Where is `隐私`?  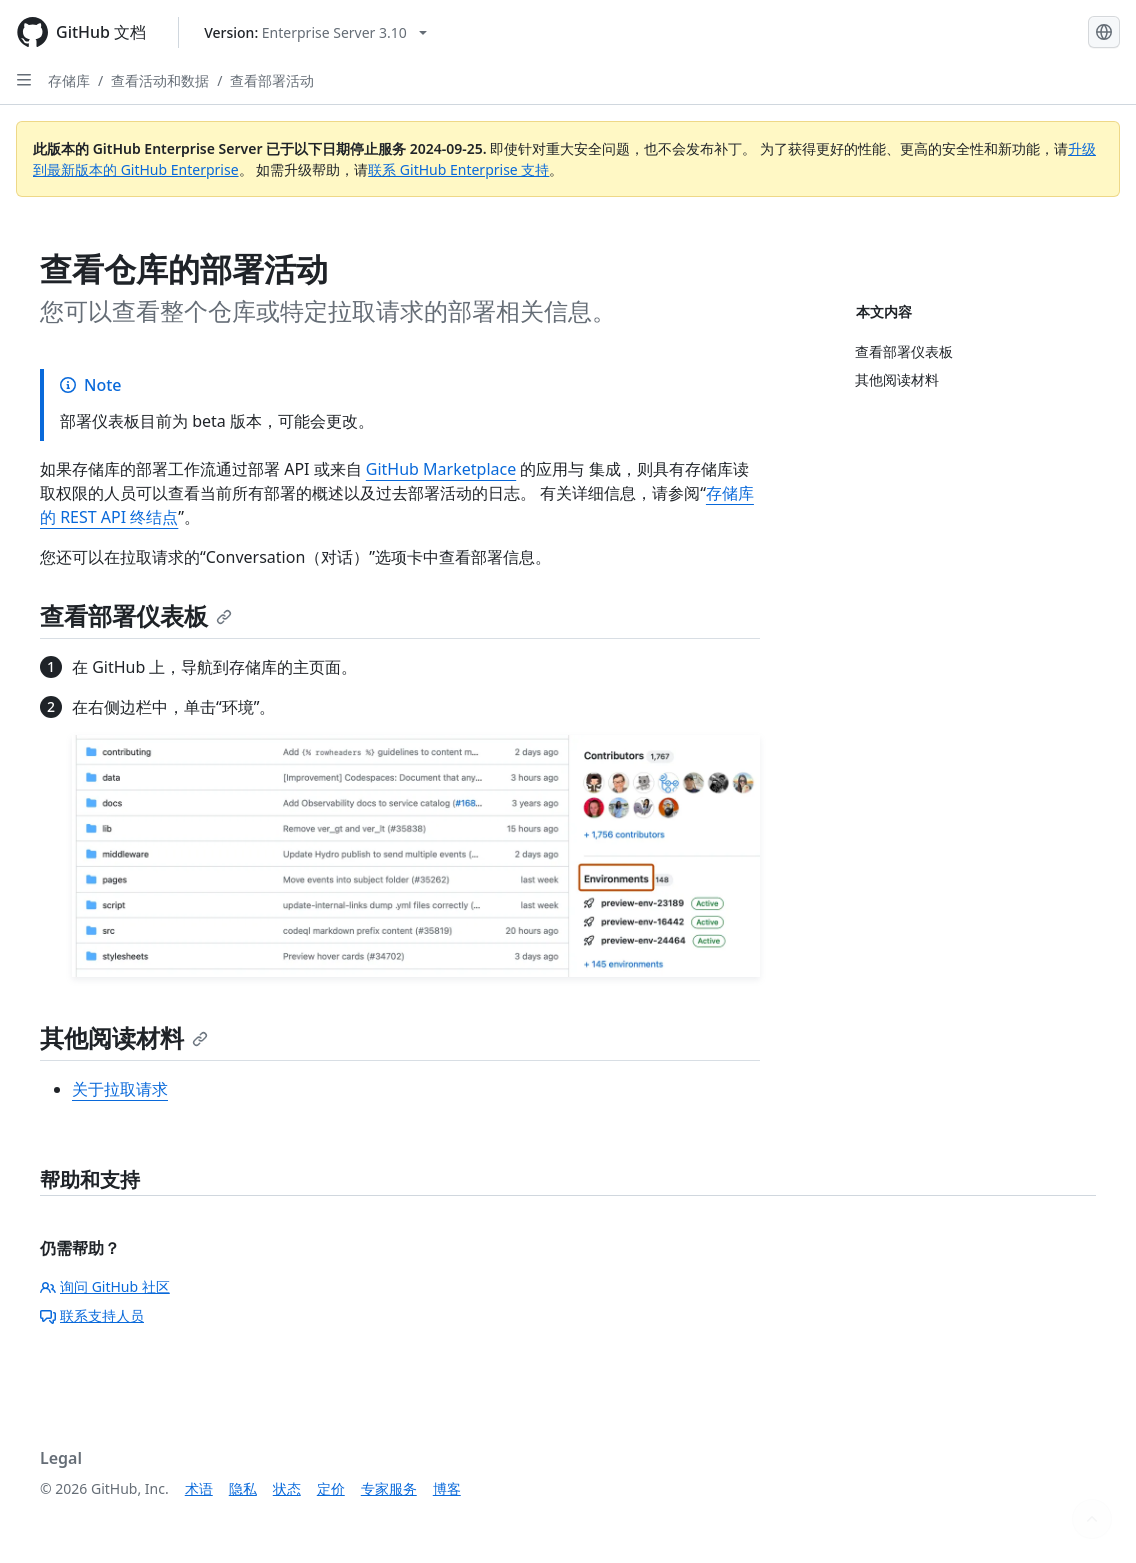 隐私 is located at coordinates (243, 1488).